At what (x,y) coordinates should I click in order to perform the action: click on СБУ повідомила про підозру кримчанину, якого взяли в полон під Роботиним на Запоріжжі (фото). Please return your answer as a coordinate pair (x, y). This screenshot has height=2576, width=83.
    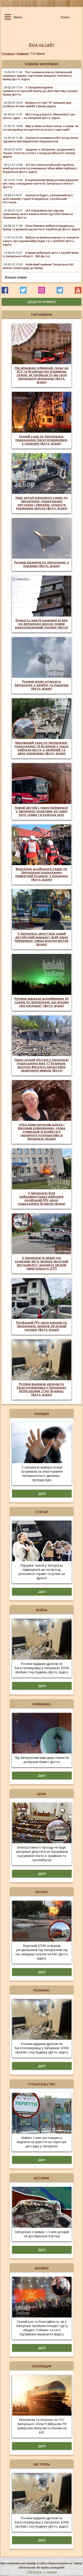
    Looking at the image, I should click on (38, 214).